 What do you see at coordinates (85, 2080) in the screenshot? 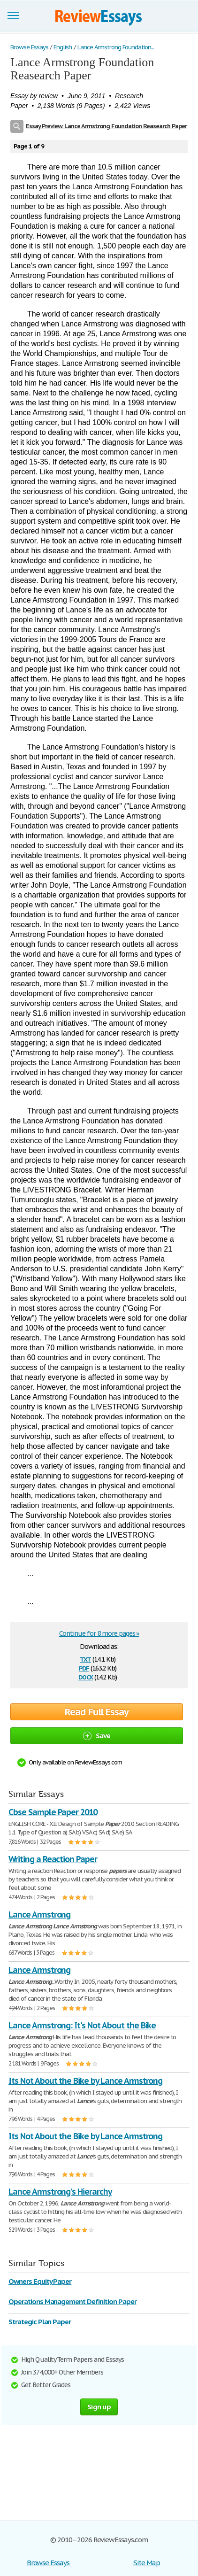
I see `Its Not About the Bike by Lance Armstrong` at bounding box center [85, 2080].